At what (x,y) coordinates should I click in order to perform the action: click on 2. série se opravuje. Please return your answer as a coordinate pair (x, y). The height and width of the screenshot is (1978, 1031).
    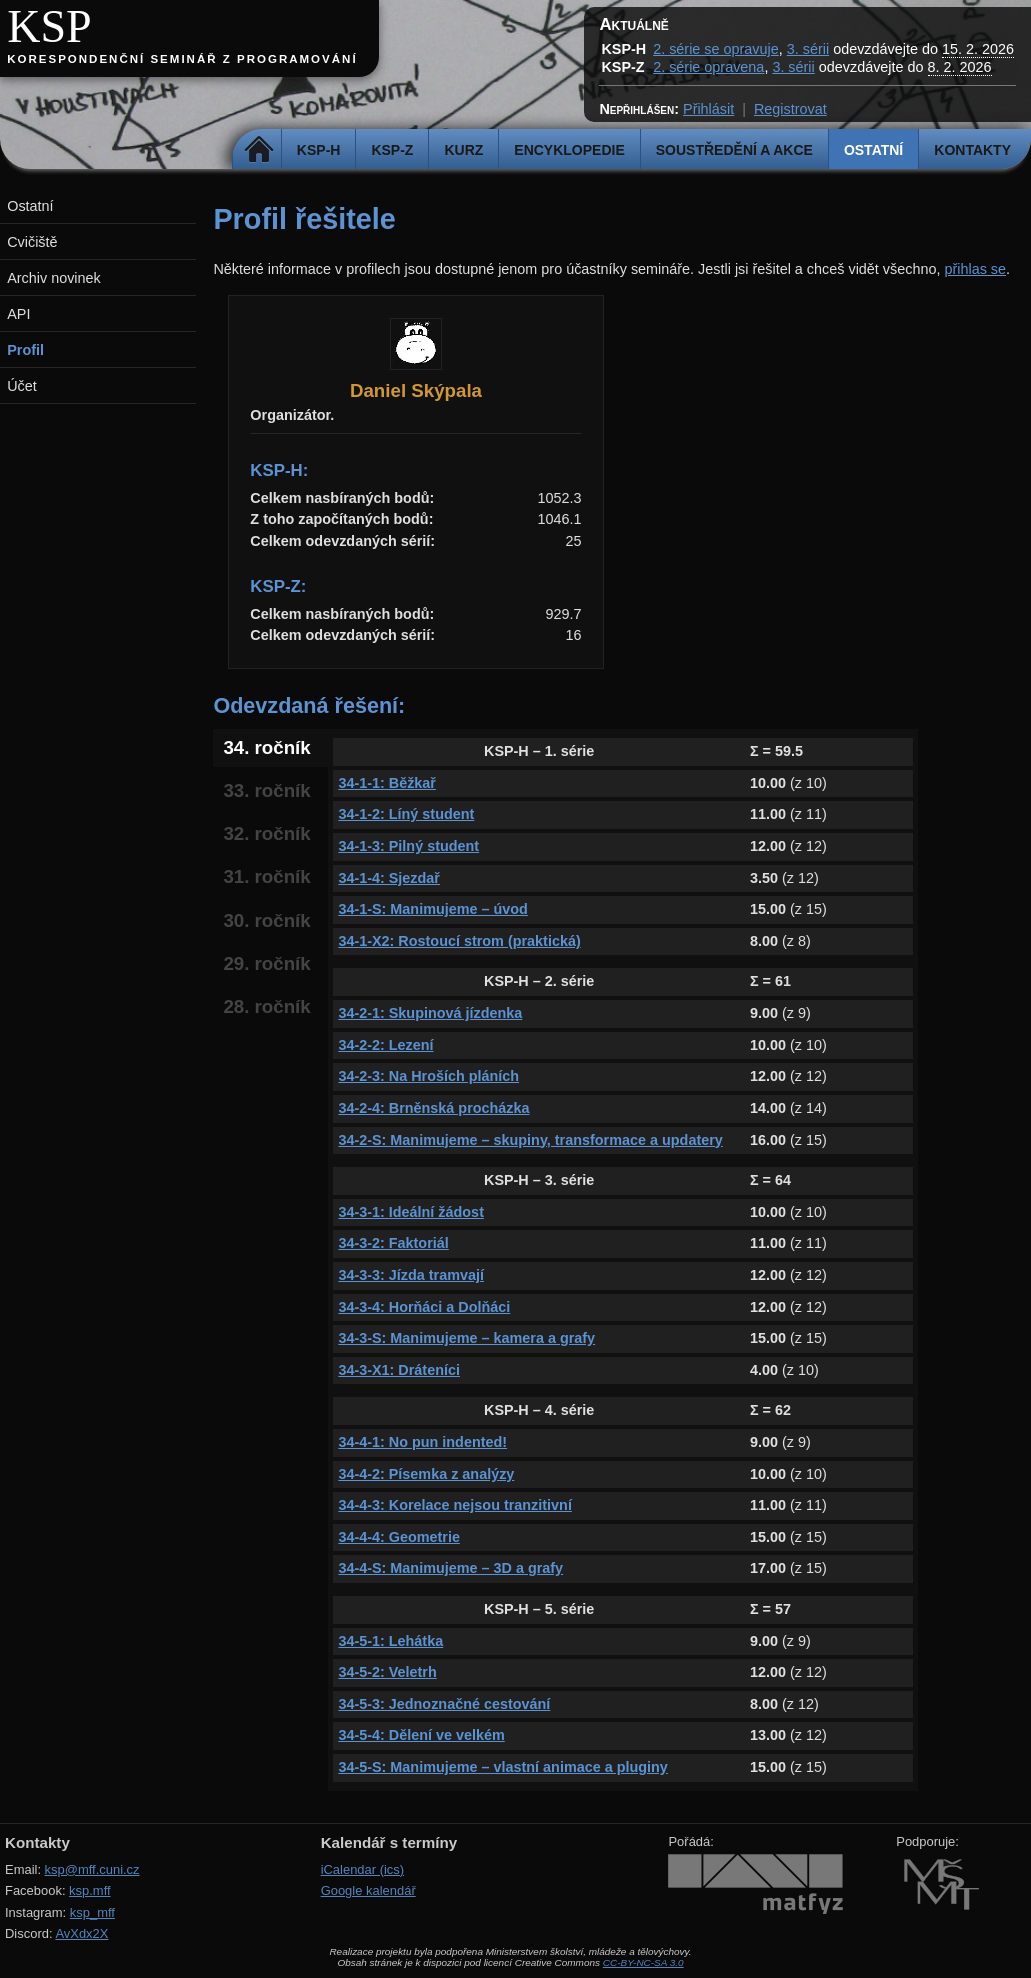
    Looking at the image, I should click on (716, 49).